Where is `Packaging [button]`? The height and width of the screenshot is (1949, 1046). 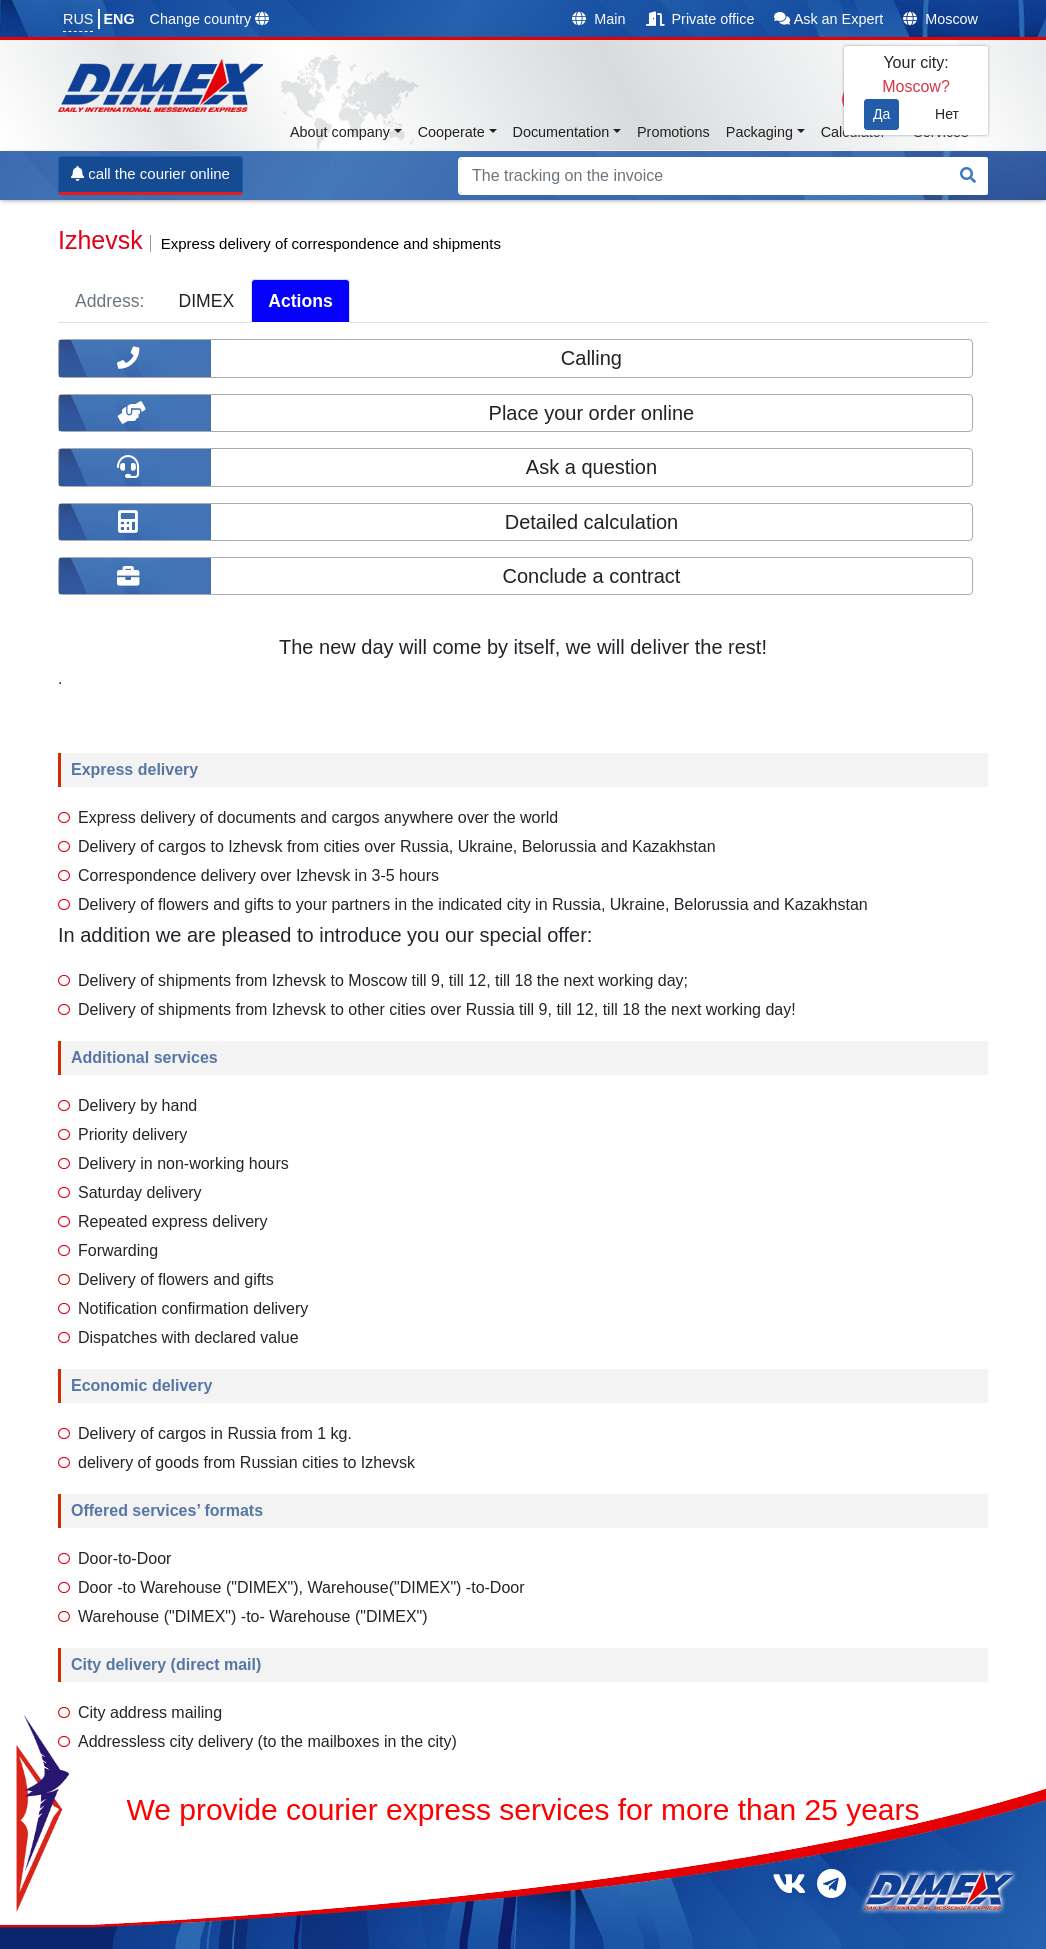 Packaging [button] is located at coordinates (759, 132).